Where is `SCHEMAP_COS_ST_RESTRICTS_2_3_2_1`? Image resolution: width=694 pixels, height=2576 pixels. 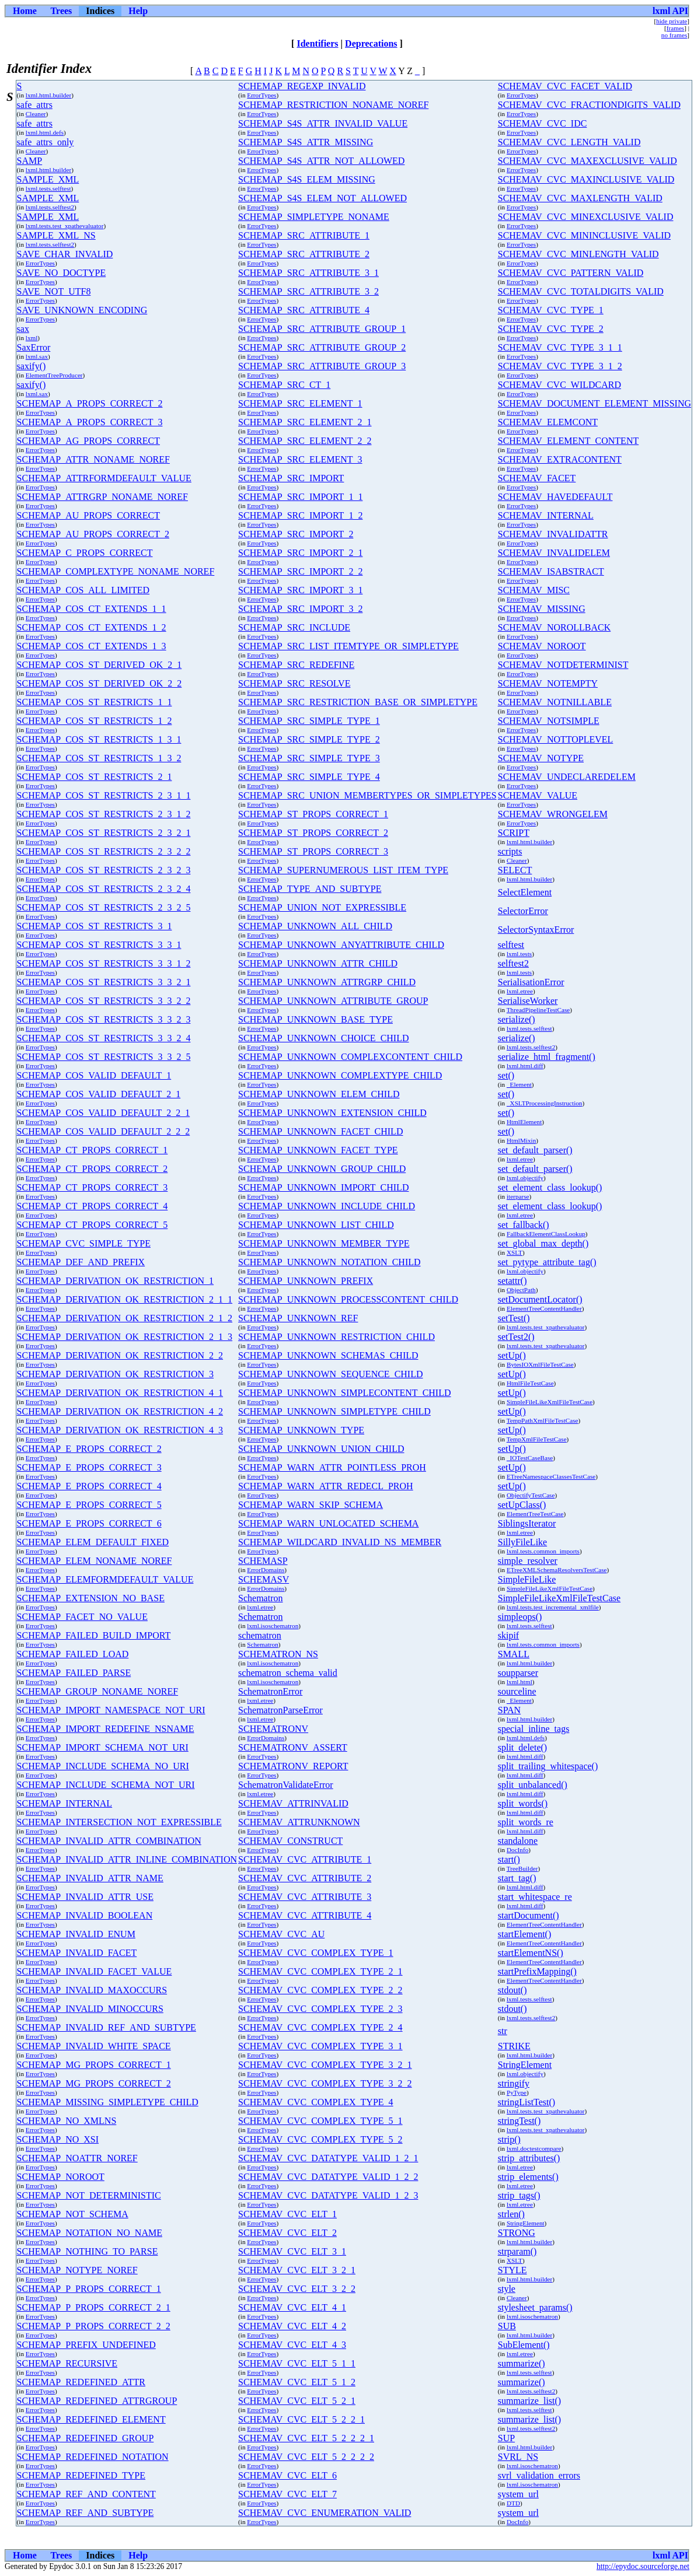
SCHEMAP_COS_ST_RESTRICTS_2_3_2_1 is located at coordinates (104, 833).